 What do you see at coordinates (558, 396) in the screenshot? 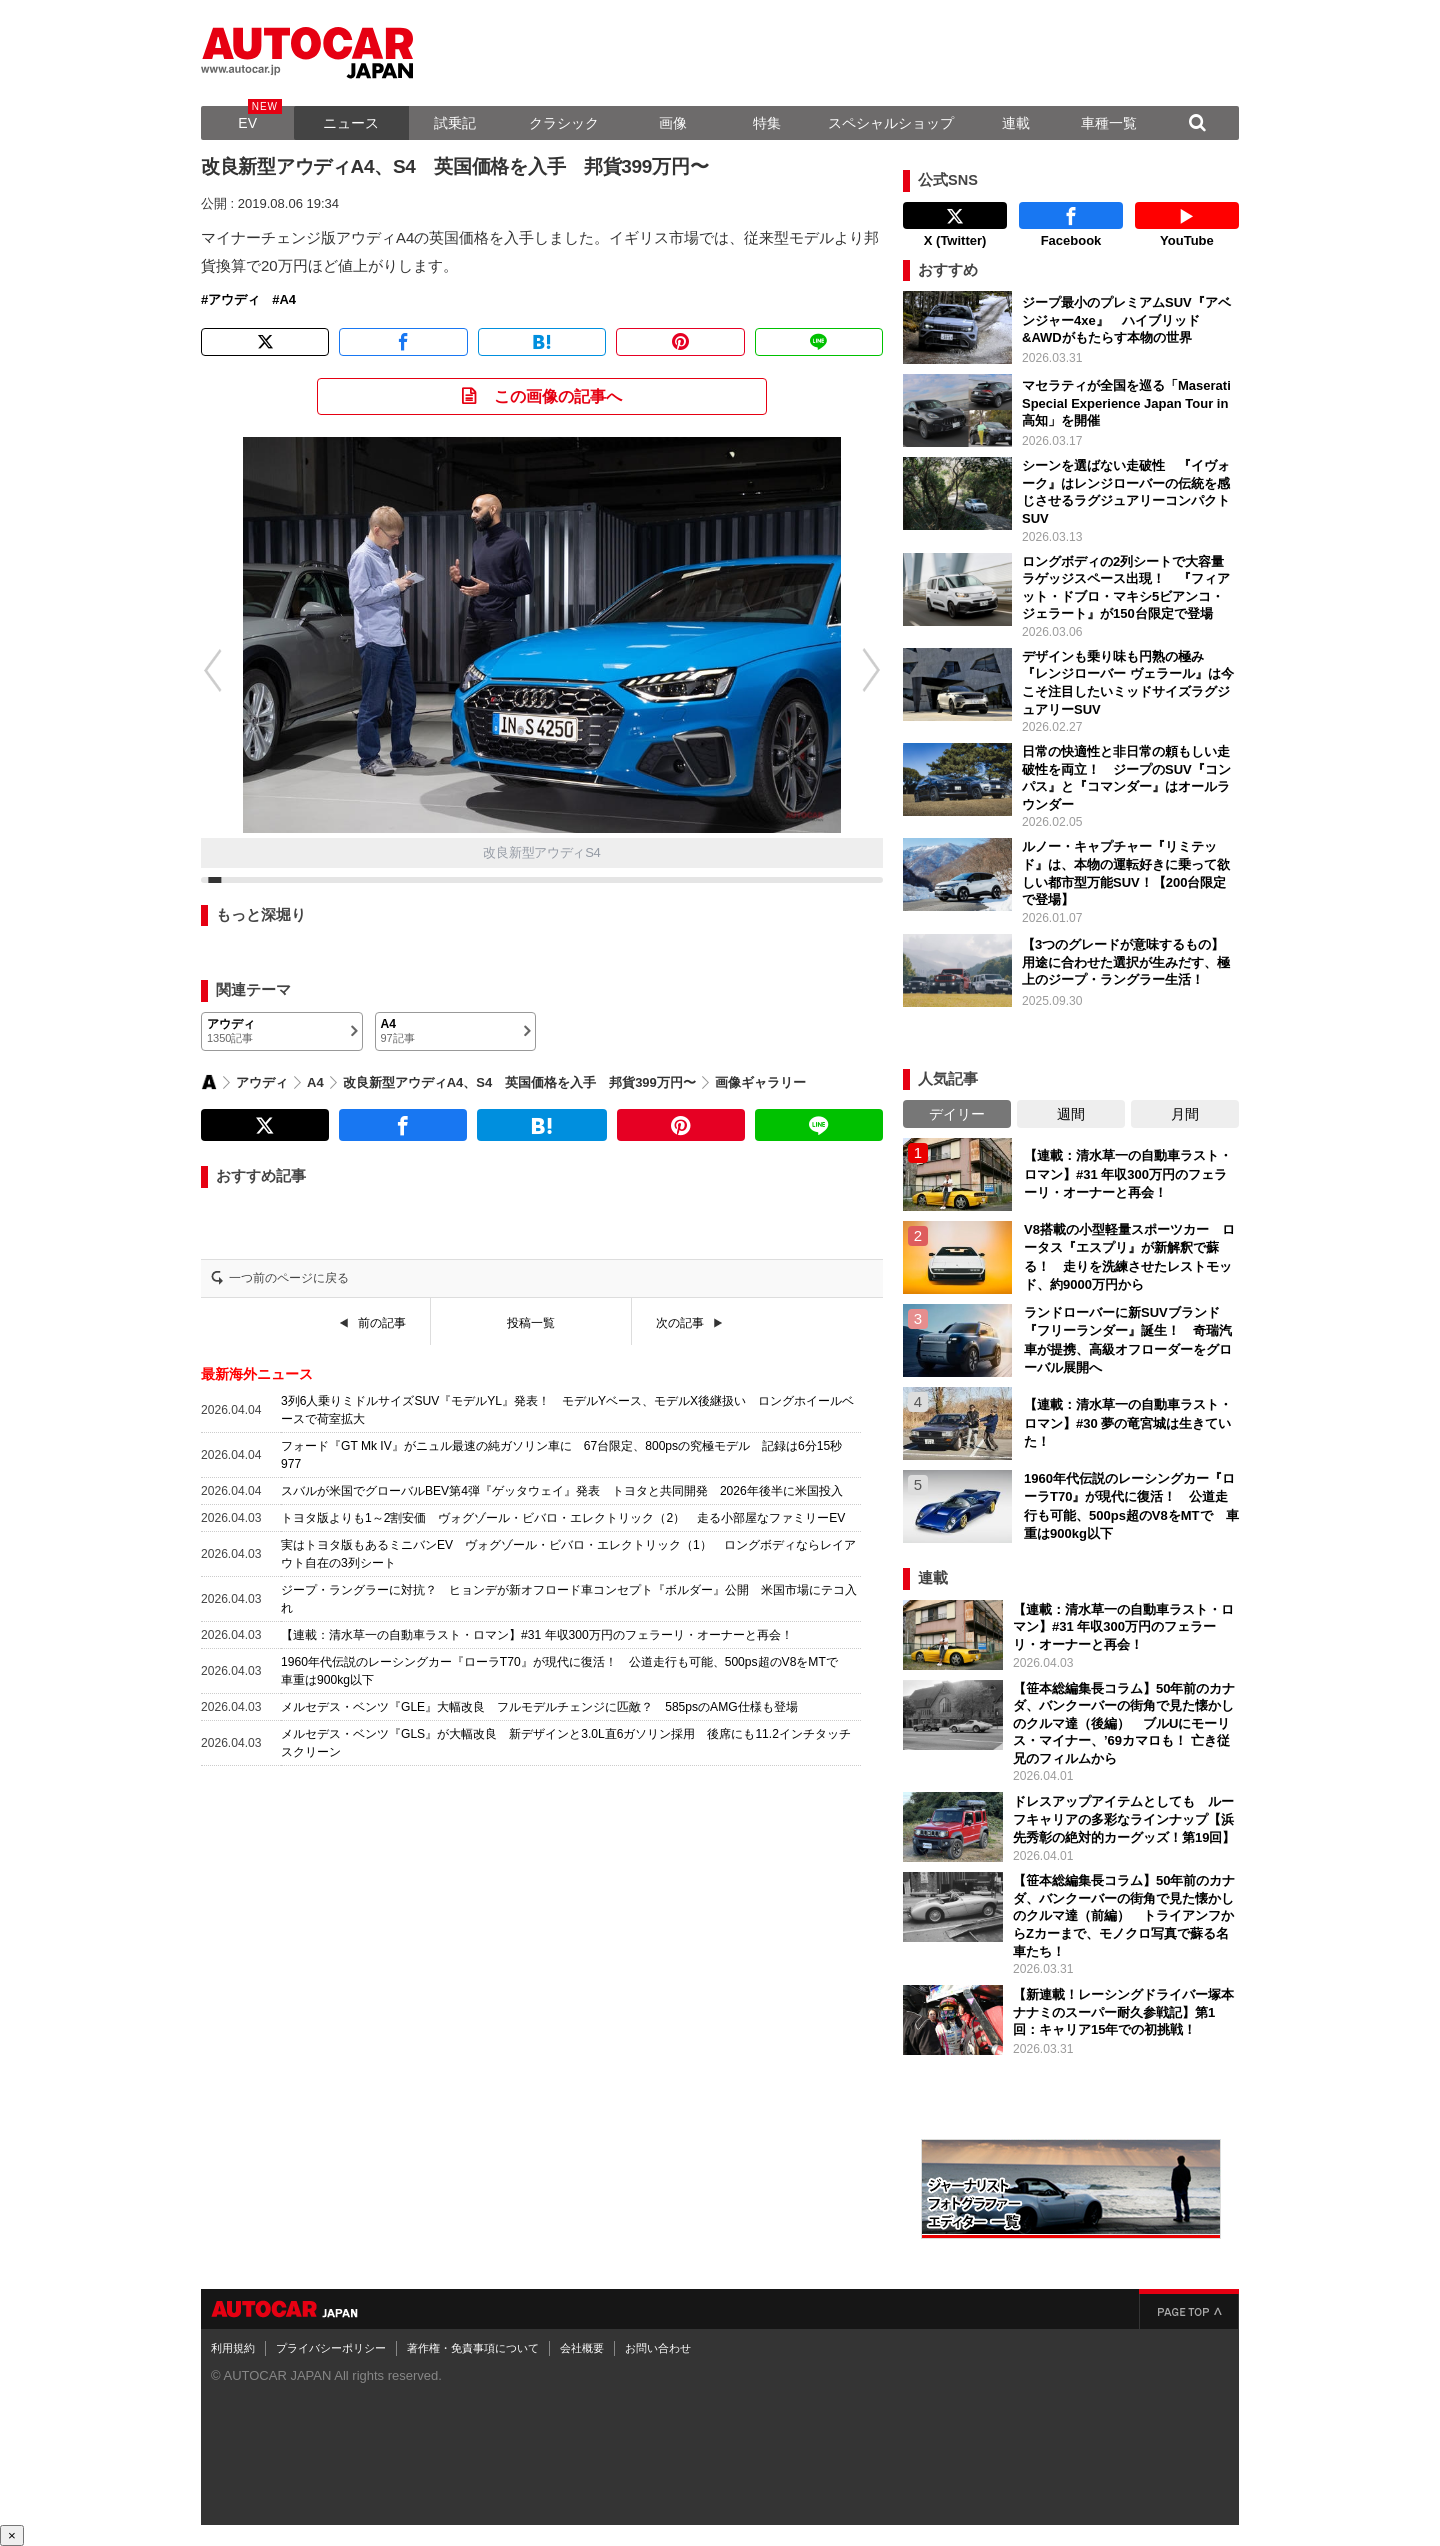
I see `この画像の記事へ` at bounding box center [558, 396].